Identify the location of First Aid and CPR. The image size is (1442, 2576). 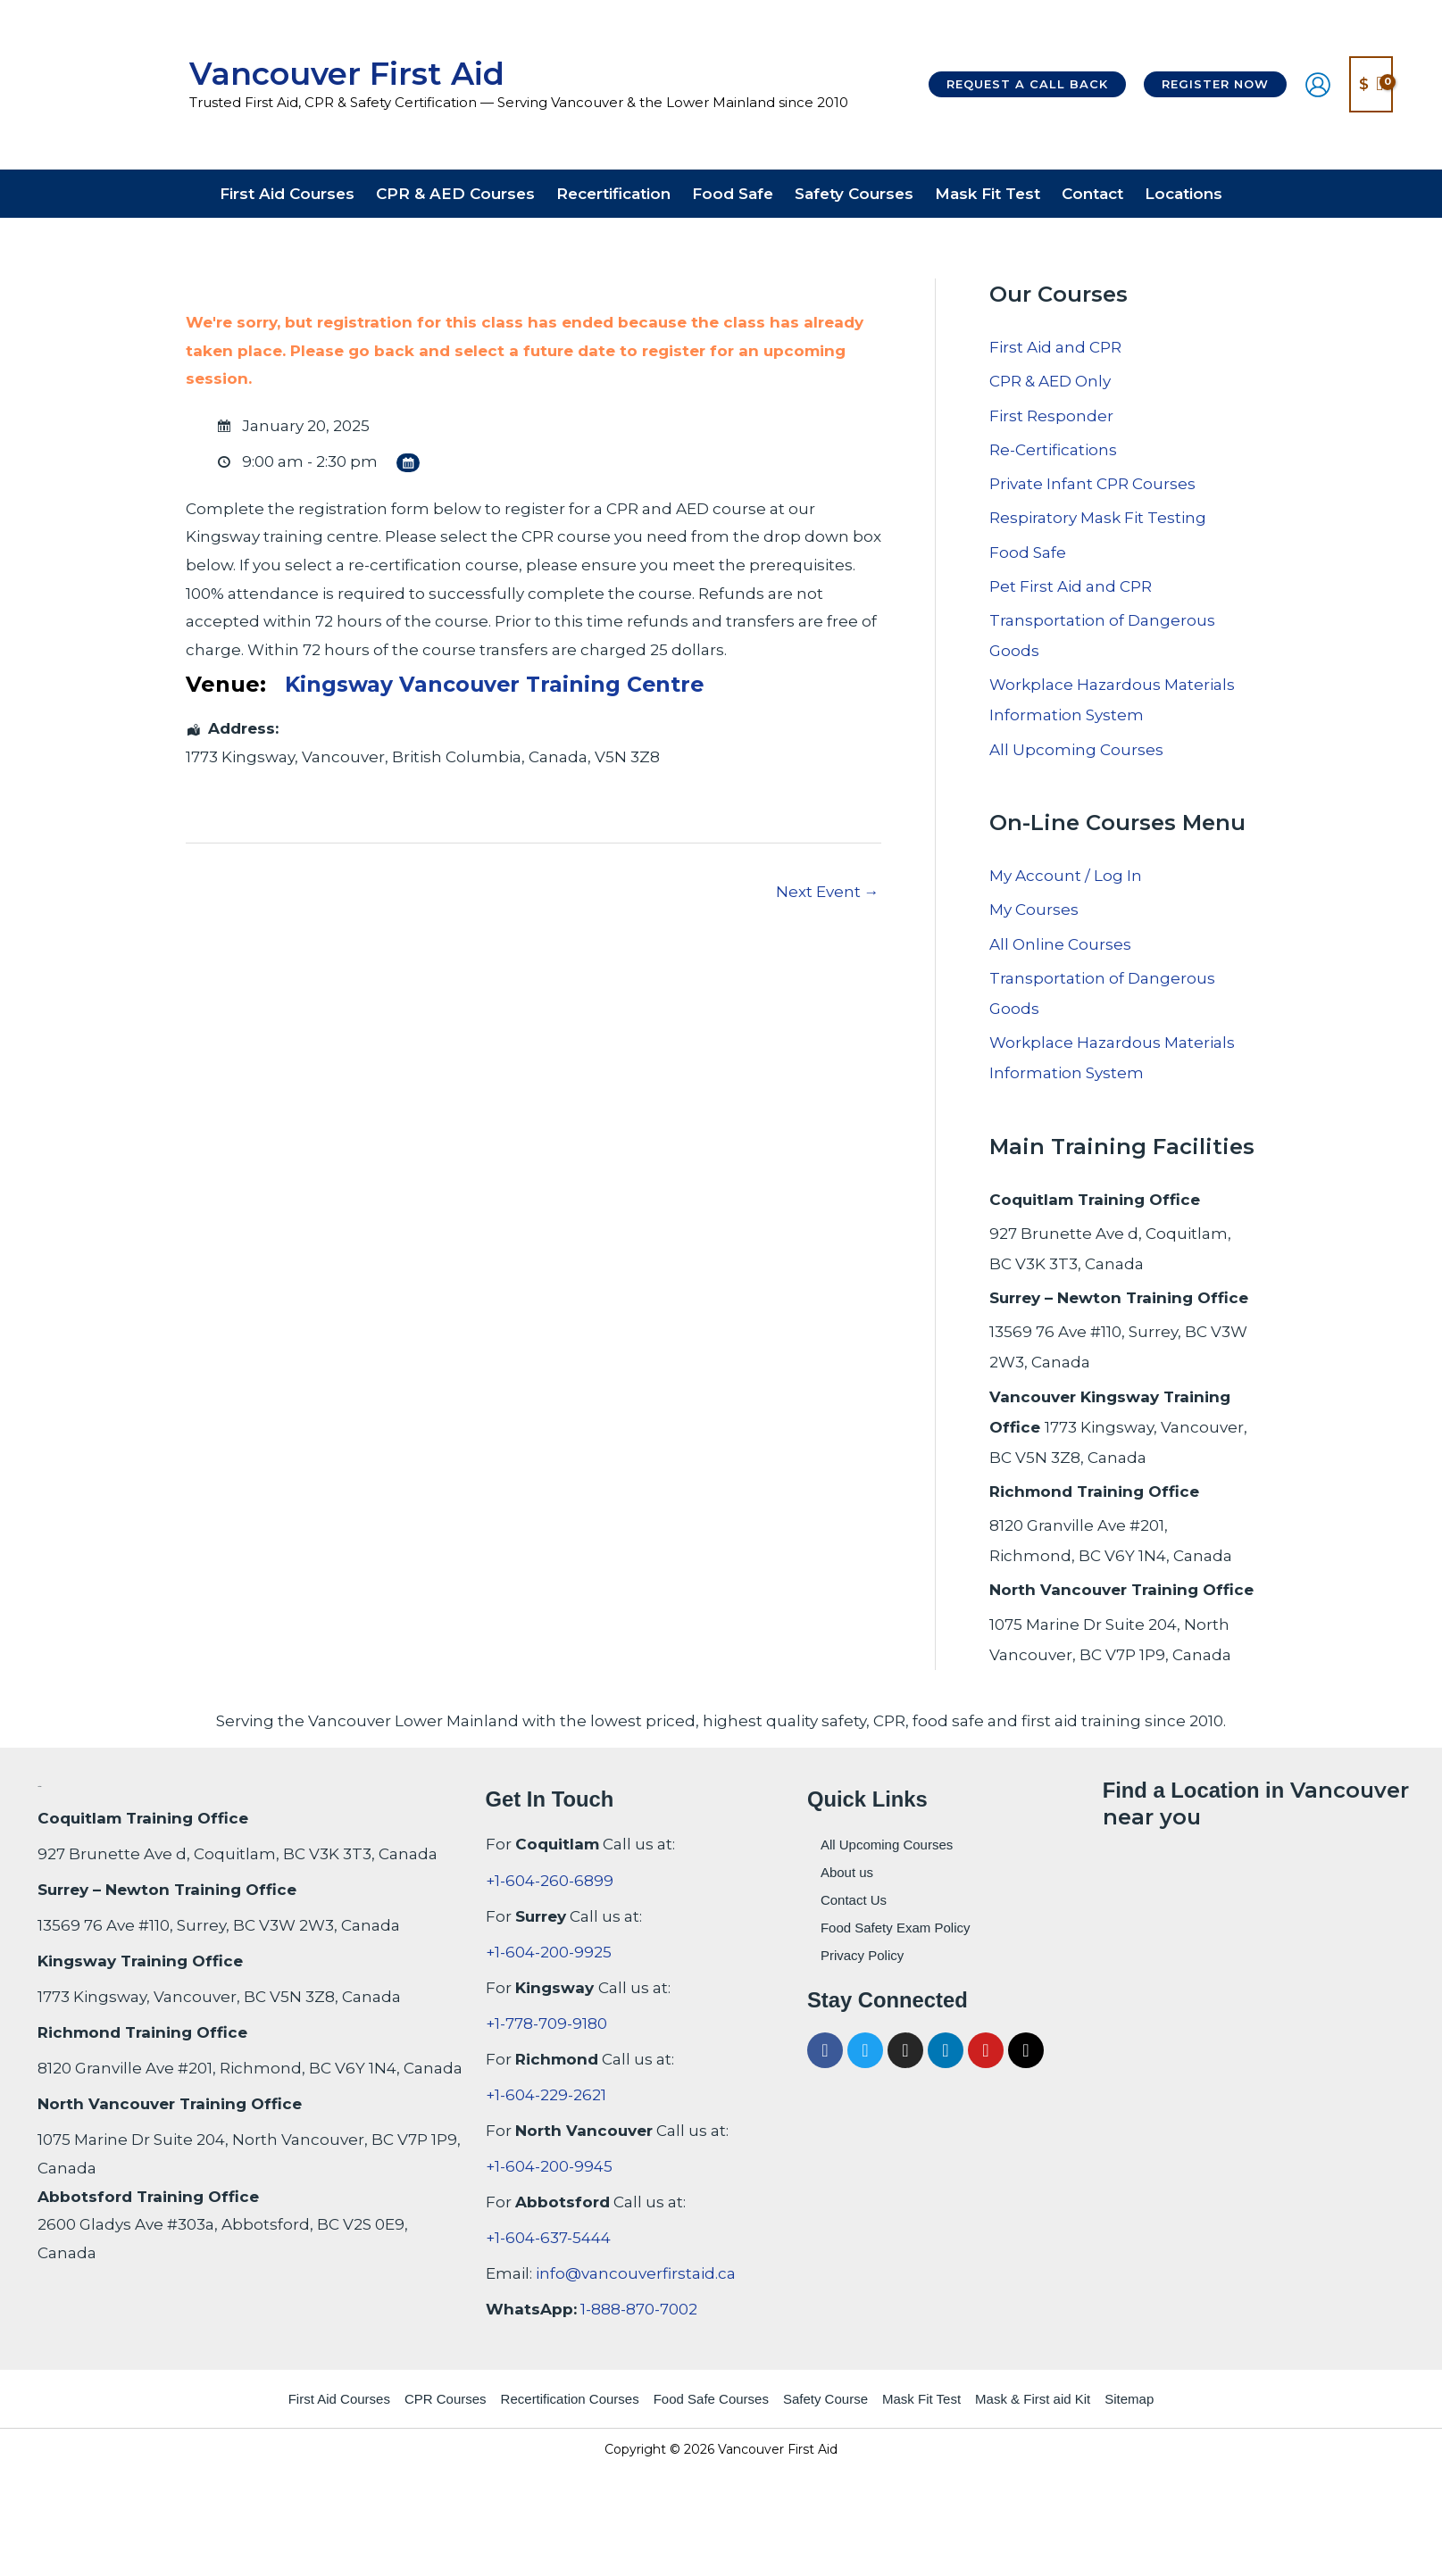
(1055, 347).